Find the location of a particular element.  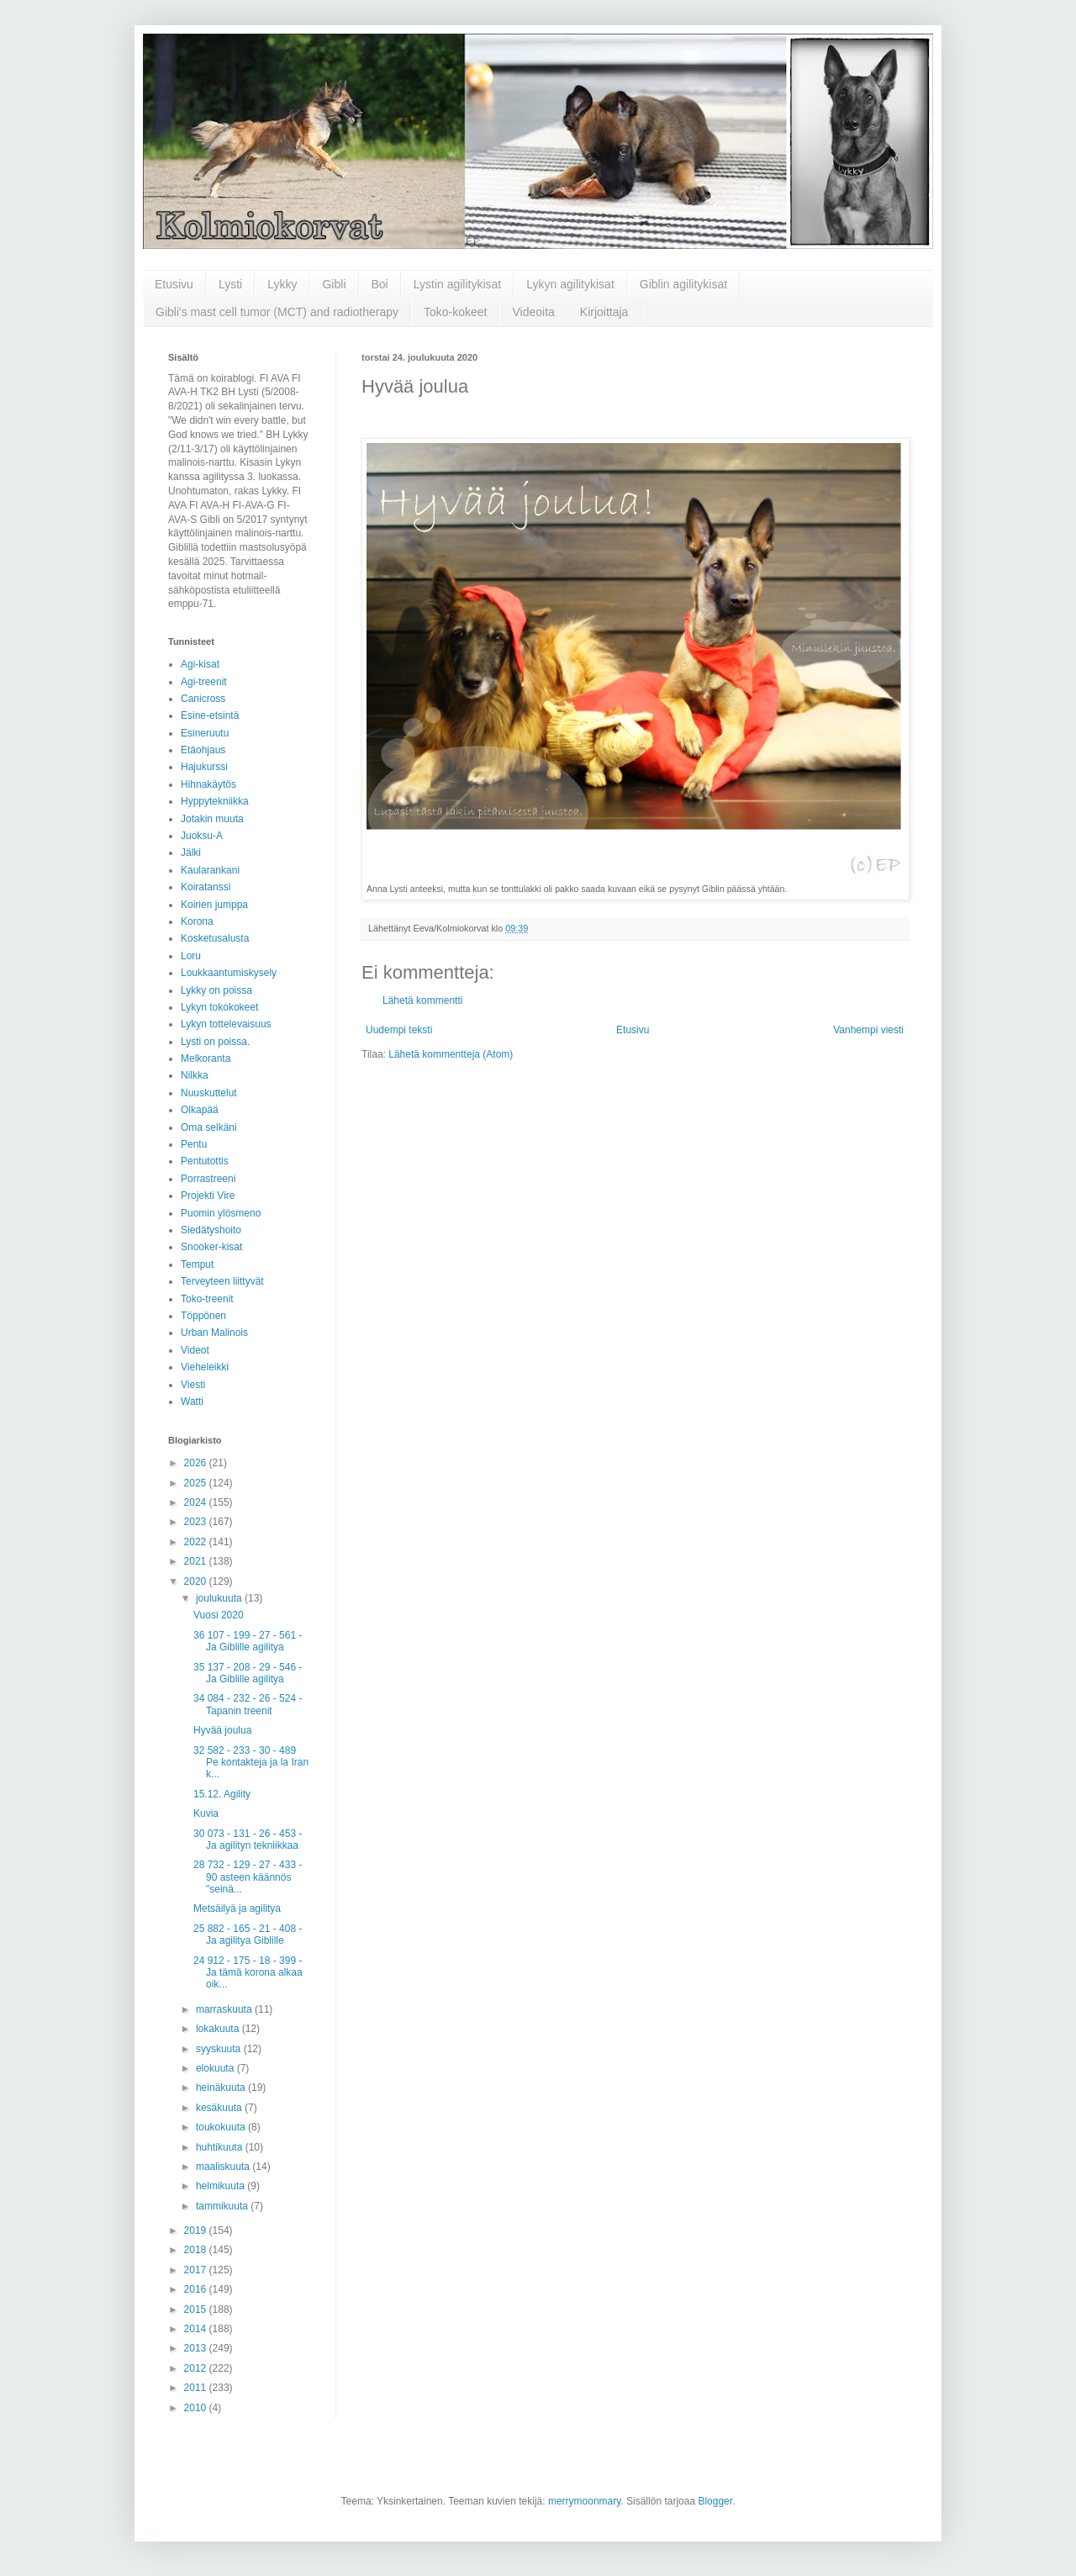

2023 is located at coordinates (196, 1522).